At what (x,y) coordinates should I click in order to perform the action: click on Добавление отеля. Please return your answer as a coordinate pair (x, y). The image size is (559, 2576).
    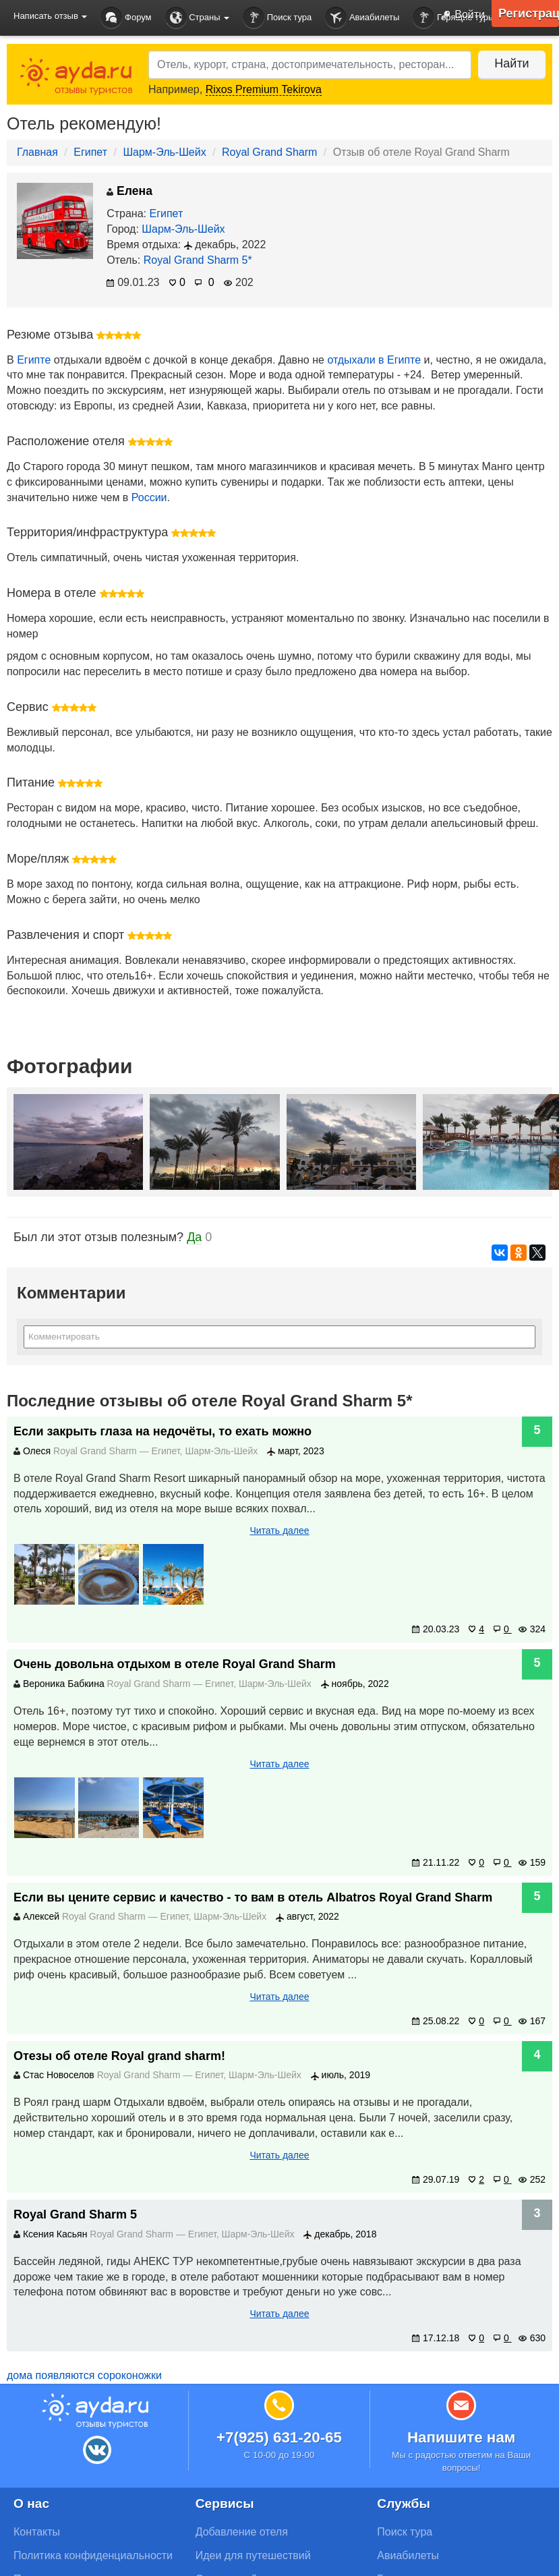
    Looking at the image, I should click on (242, 2532).